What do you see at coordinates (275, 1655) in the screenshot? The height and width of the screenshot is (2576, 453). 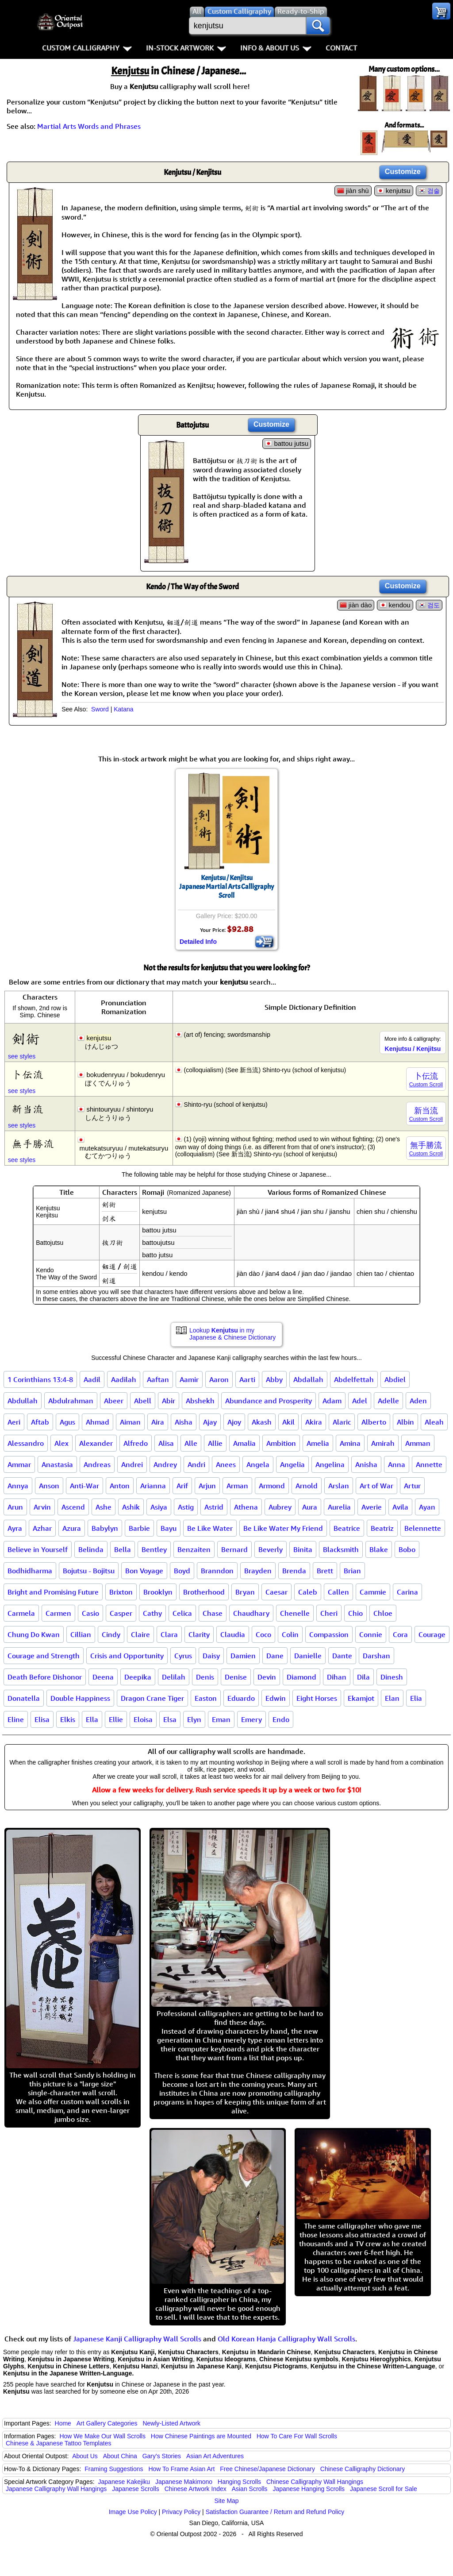 I see `Dane` at bounding box center [275, 1655].